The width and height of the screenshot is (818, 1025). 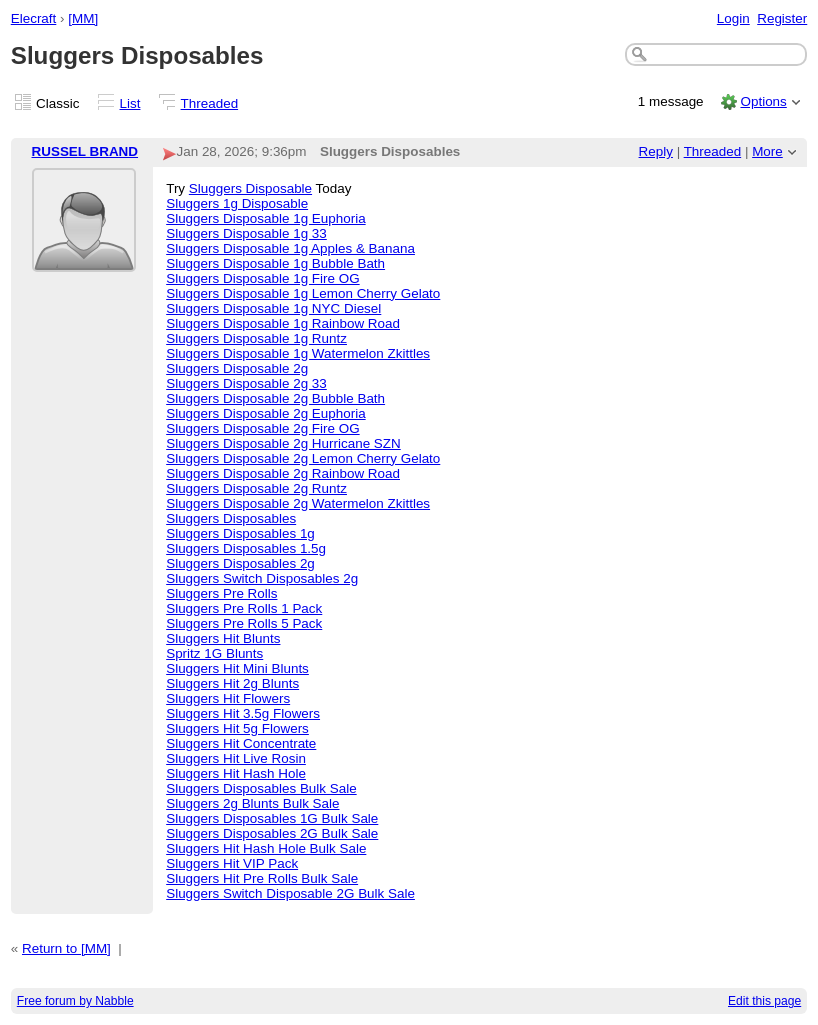 What do you see at coordinates (241, 743) in the screenshot?
I see `Sluggers Hit Concentrate` at bounding box center [241, 743].